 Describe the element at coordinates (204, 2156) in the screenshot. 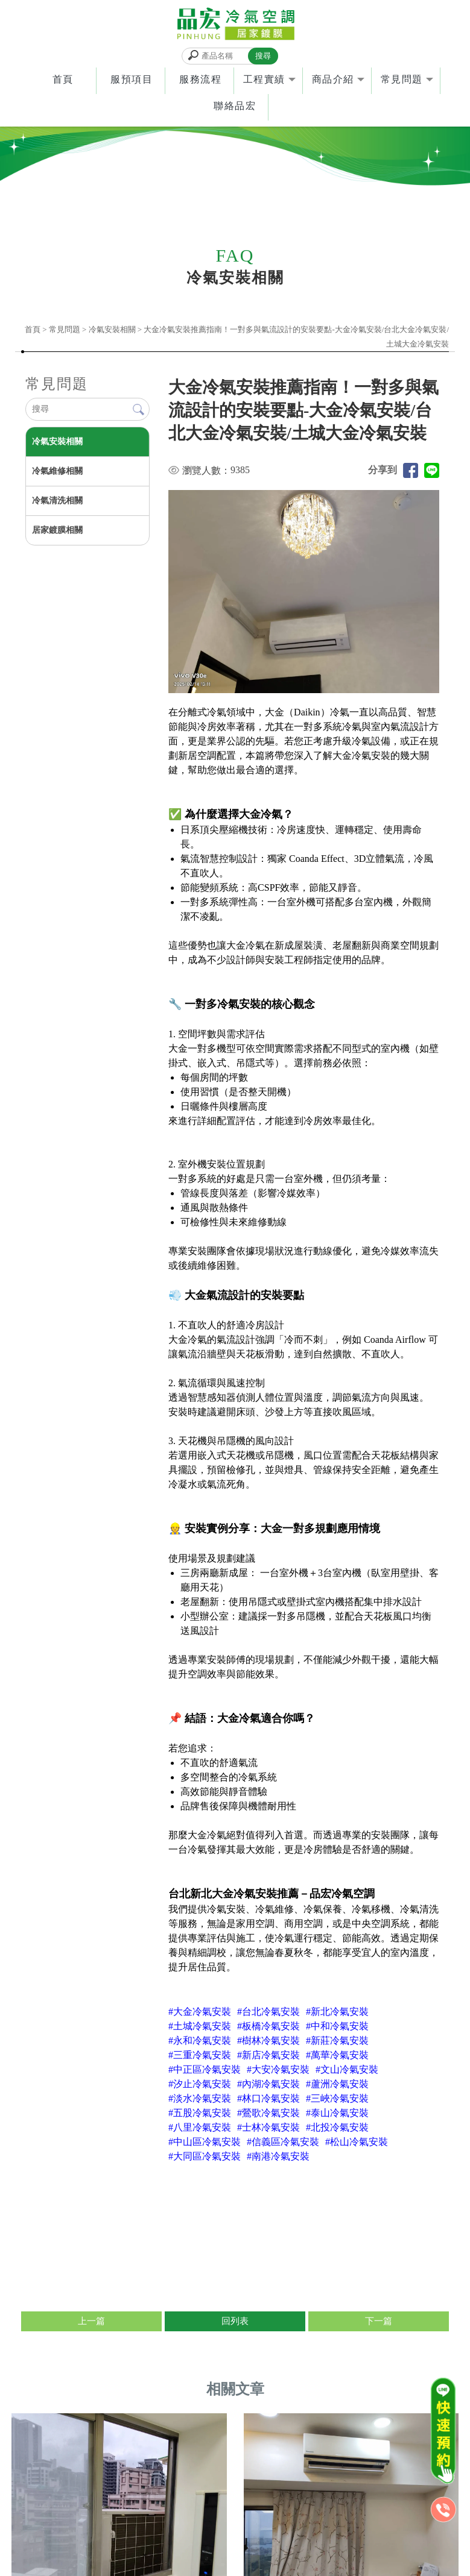

I see `#大同區冷氣安裝` at that location.